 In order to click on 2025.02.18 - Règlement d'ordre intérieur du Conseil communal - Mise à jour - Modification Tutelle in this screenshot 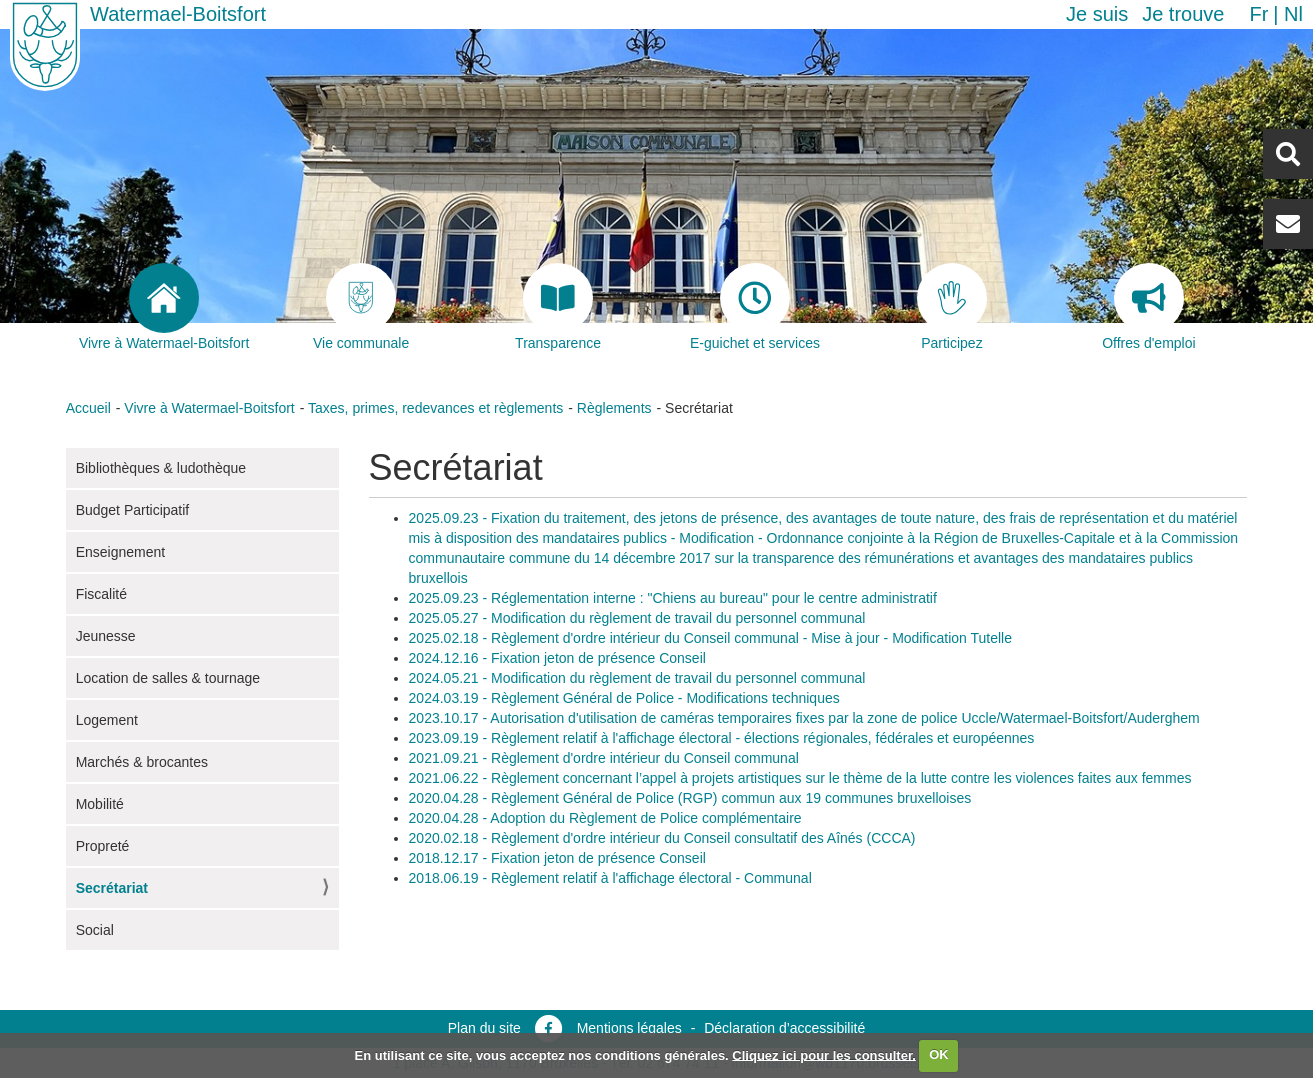, I will do `click(710, 638)`.